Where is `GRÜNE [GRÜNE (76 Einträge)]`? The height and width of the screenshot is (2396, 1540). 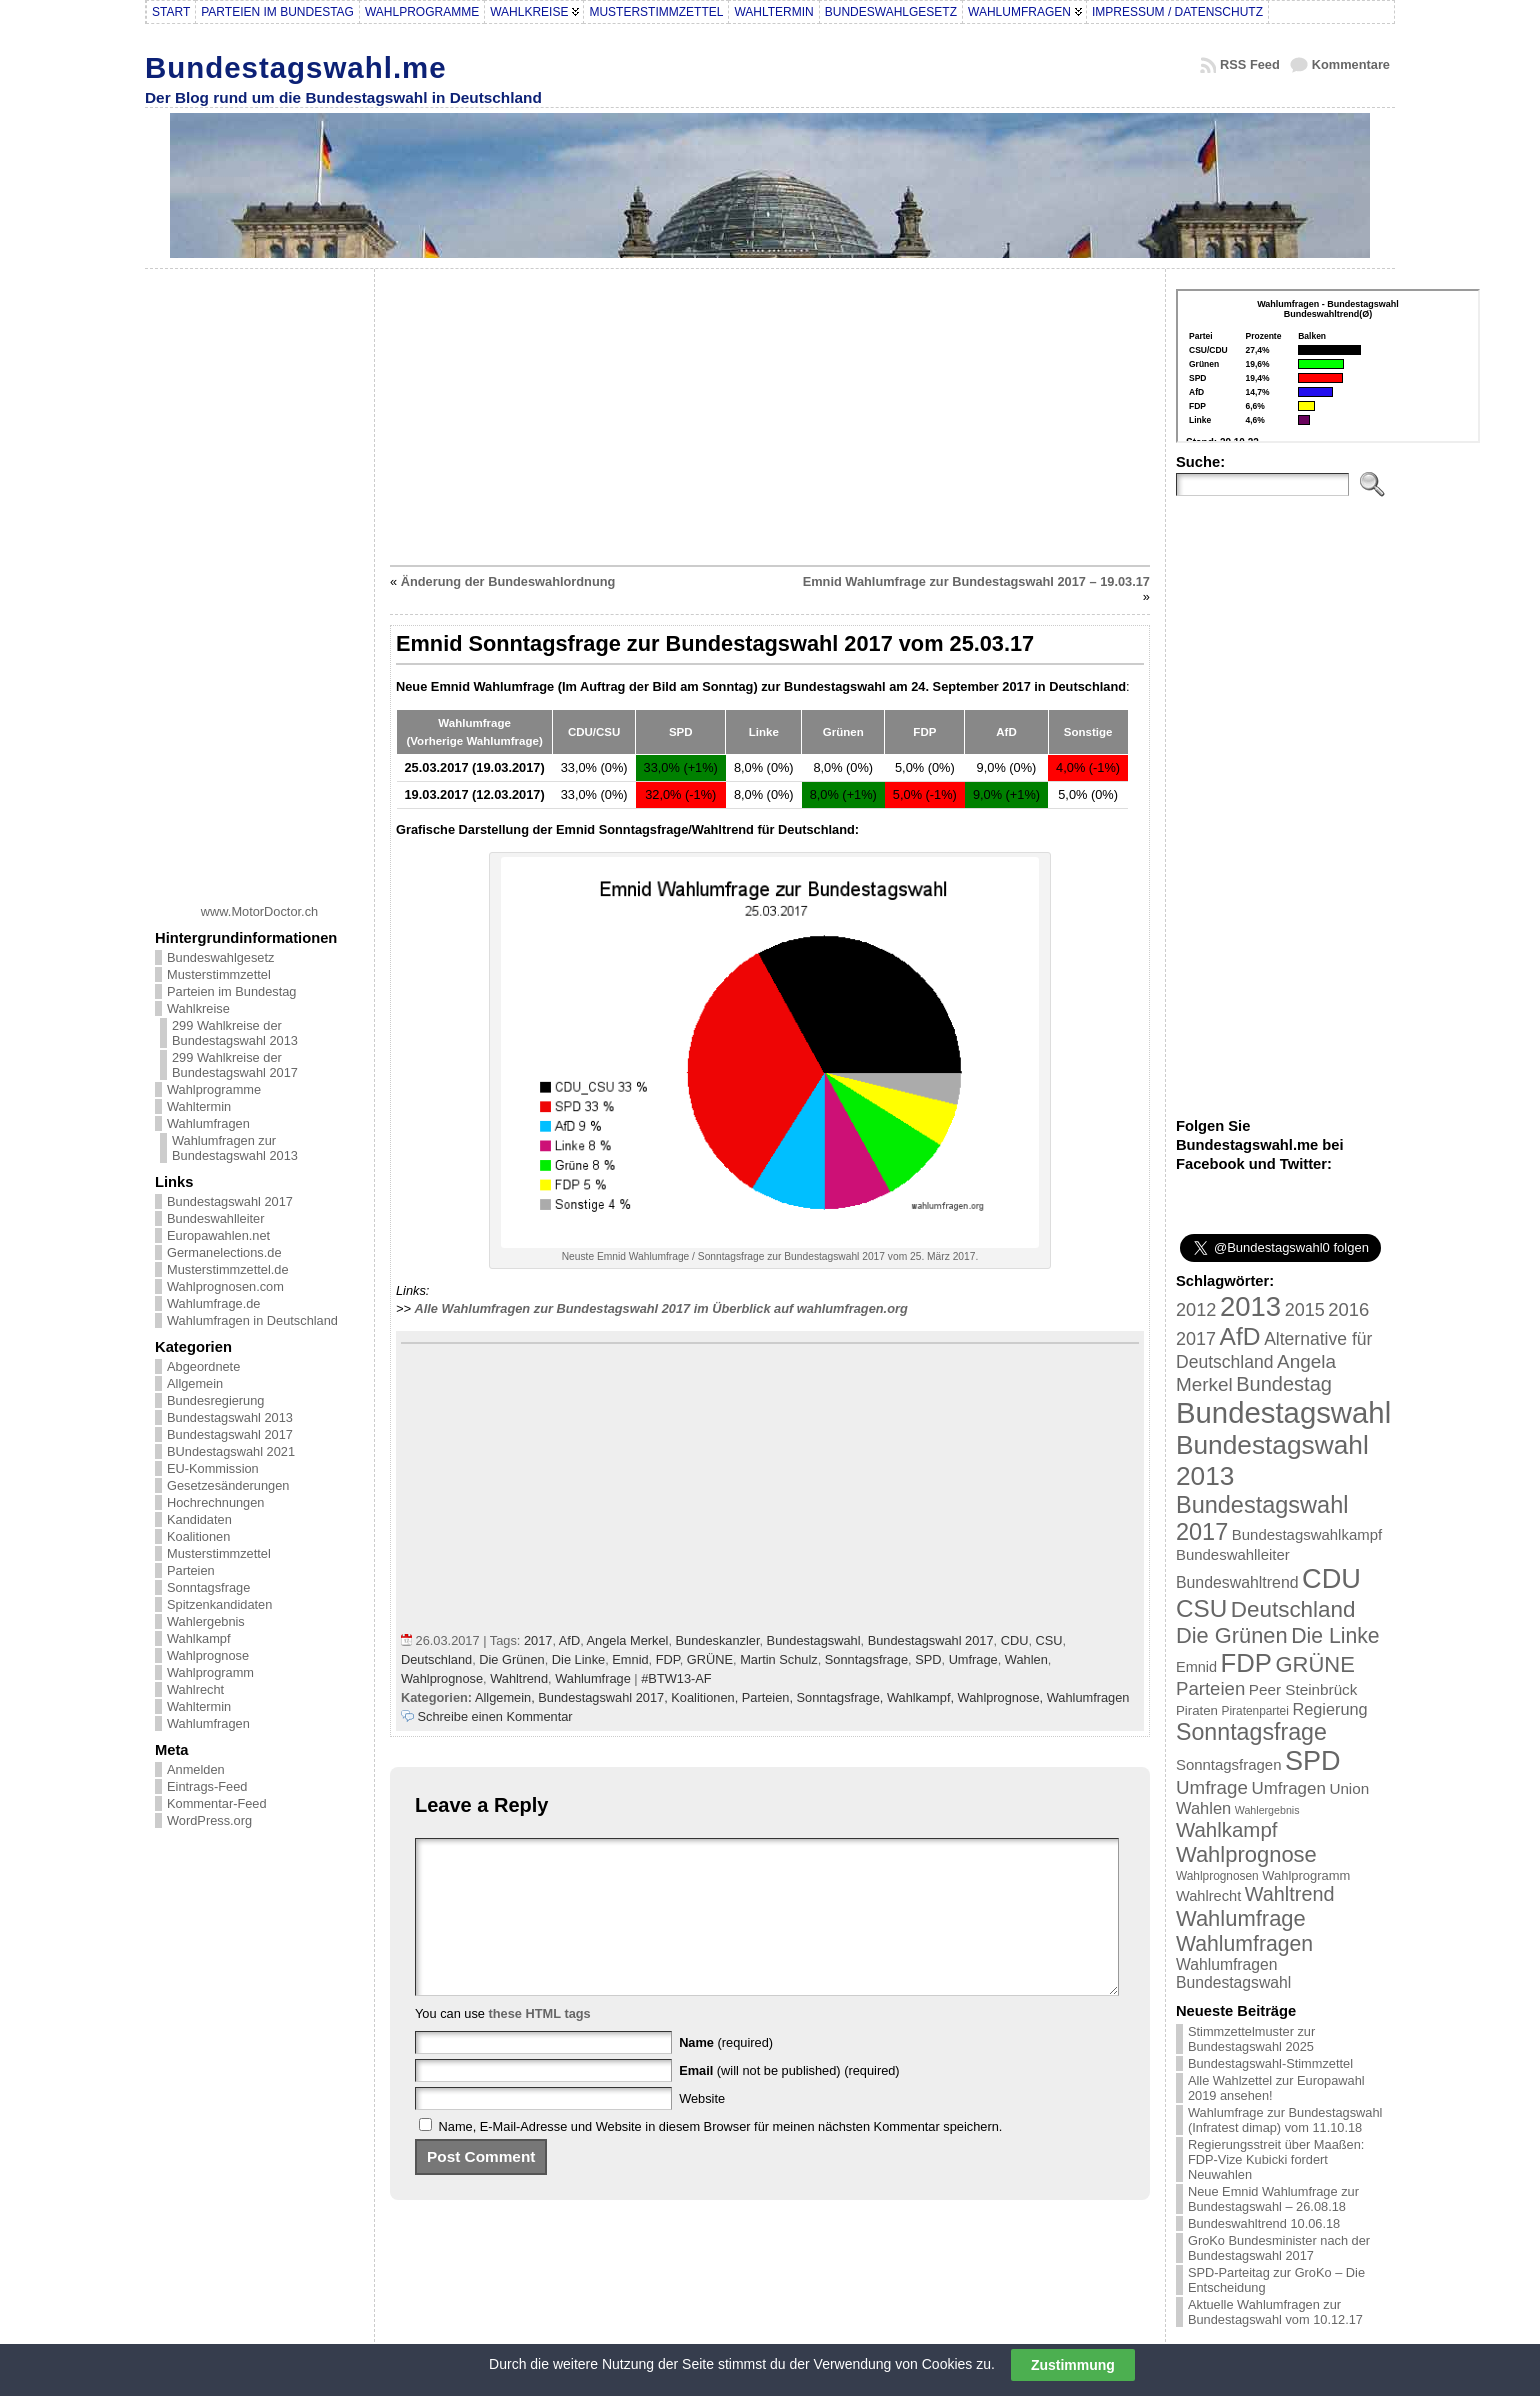 GRÜNE [GRÜNE (76 Einträge)] is located at coordinates (1314, 1664).